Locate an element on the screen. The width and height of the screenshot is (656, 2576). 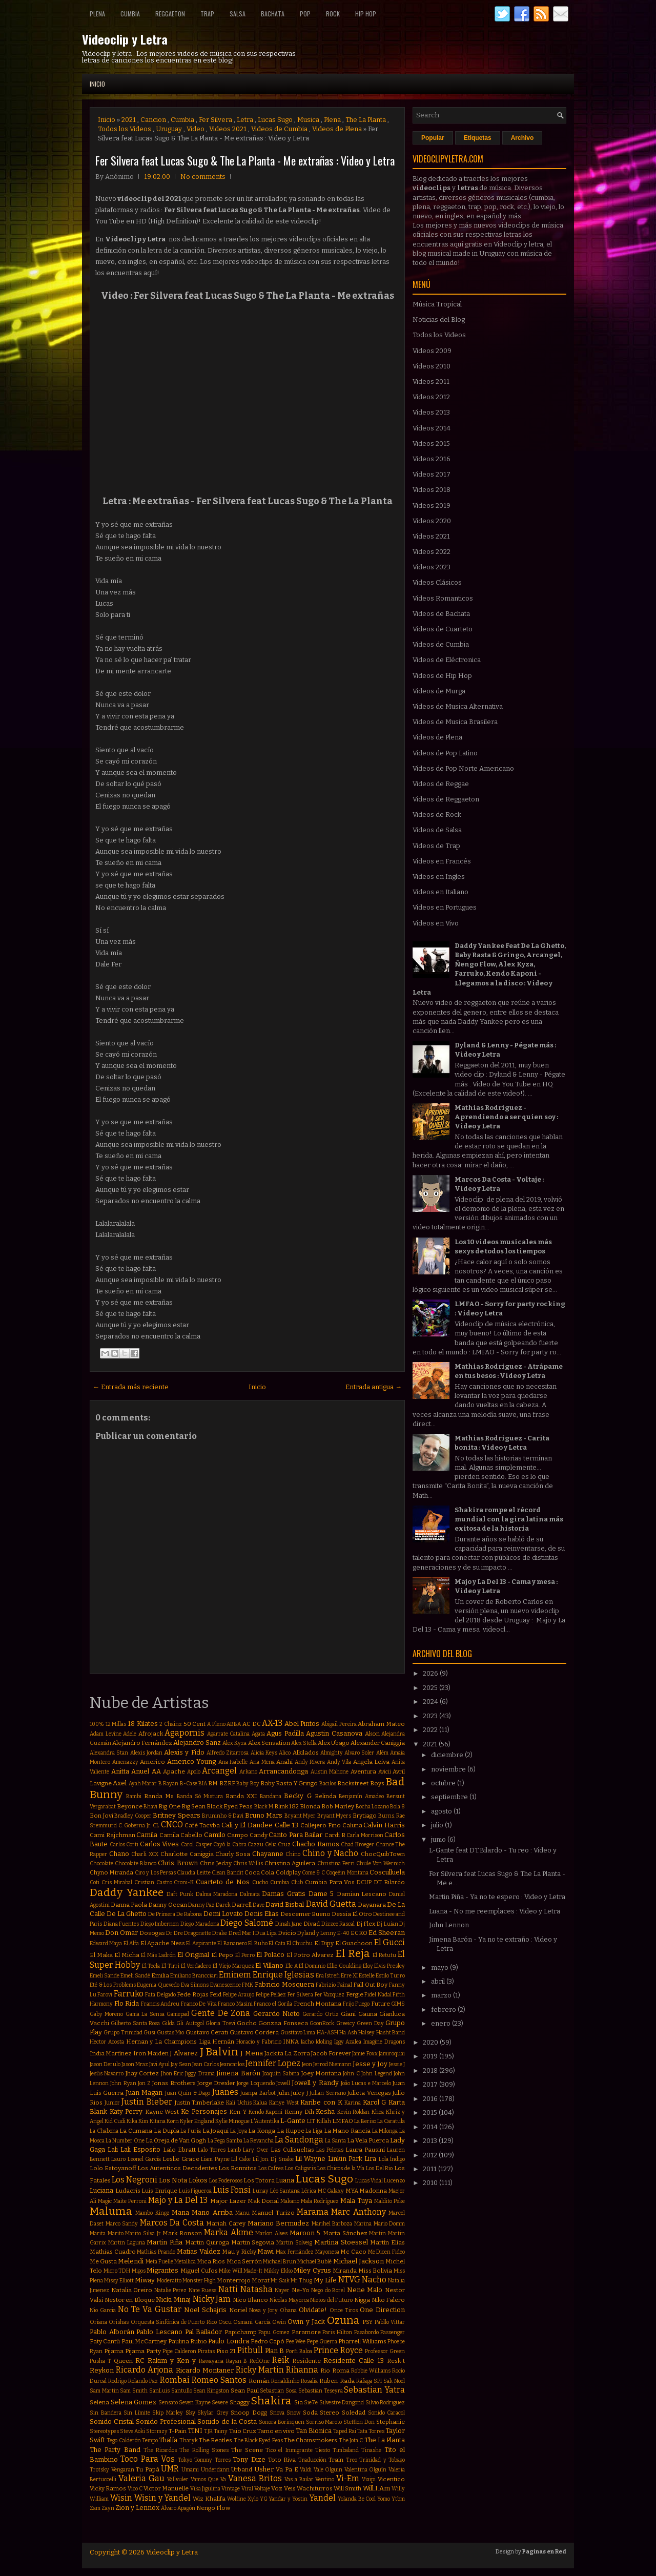
Umami is located at coordinates (190, 2469).